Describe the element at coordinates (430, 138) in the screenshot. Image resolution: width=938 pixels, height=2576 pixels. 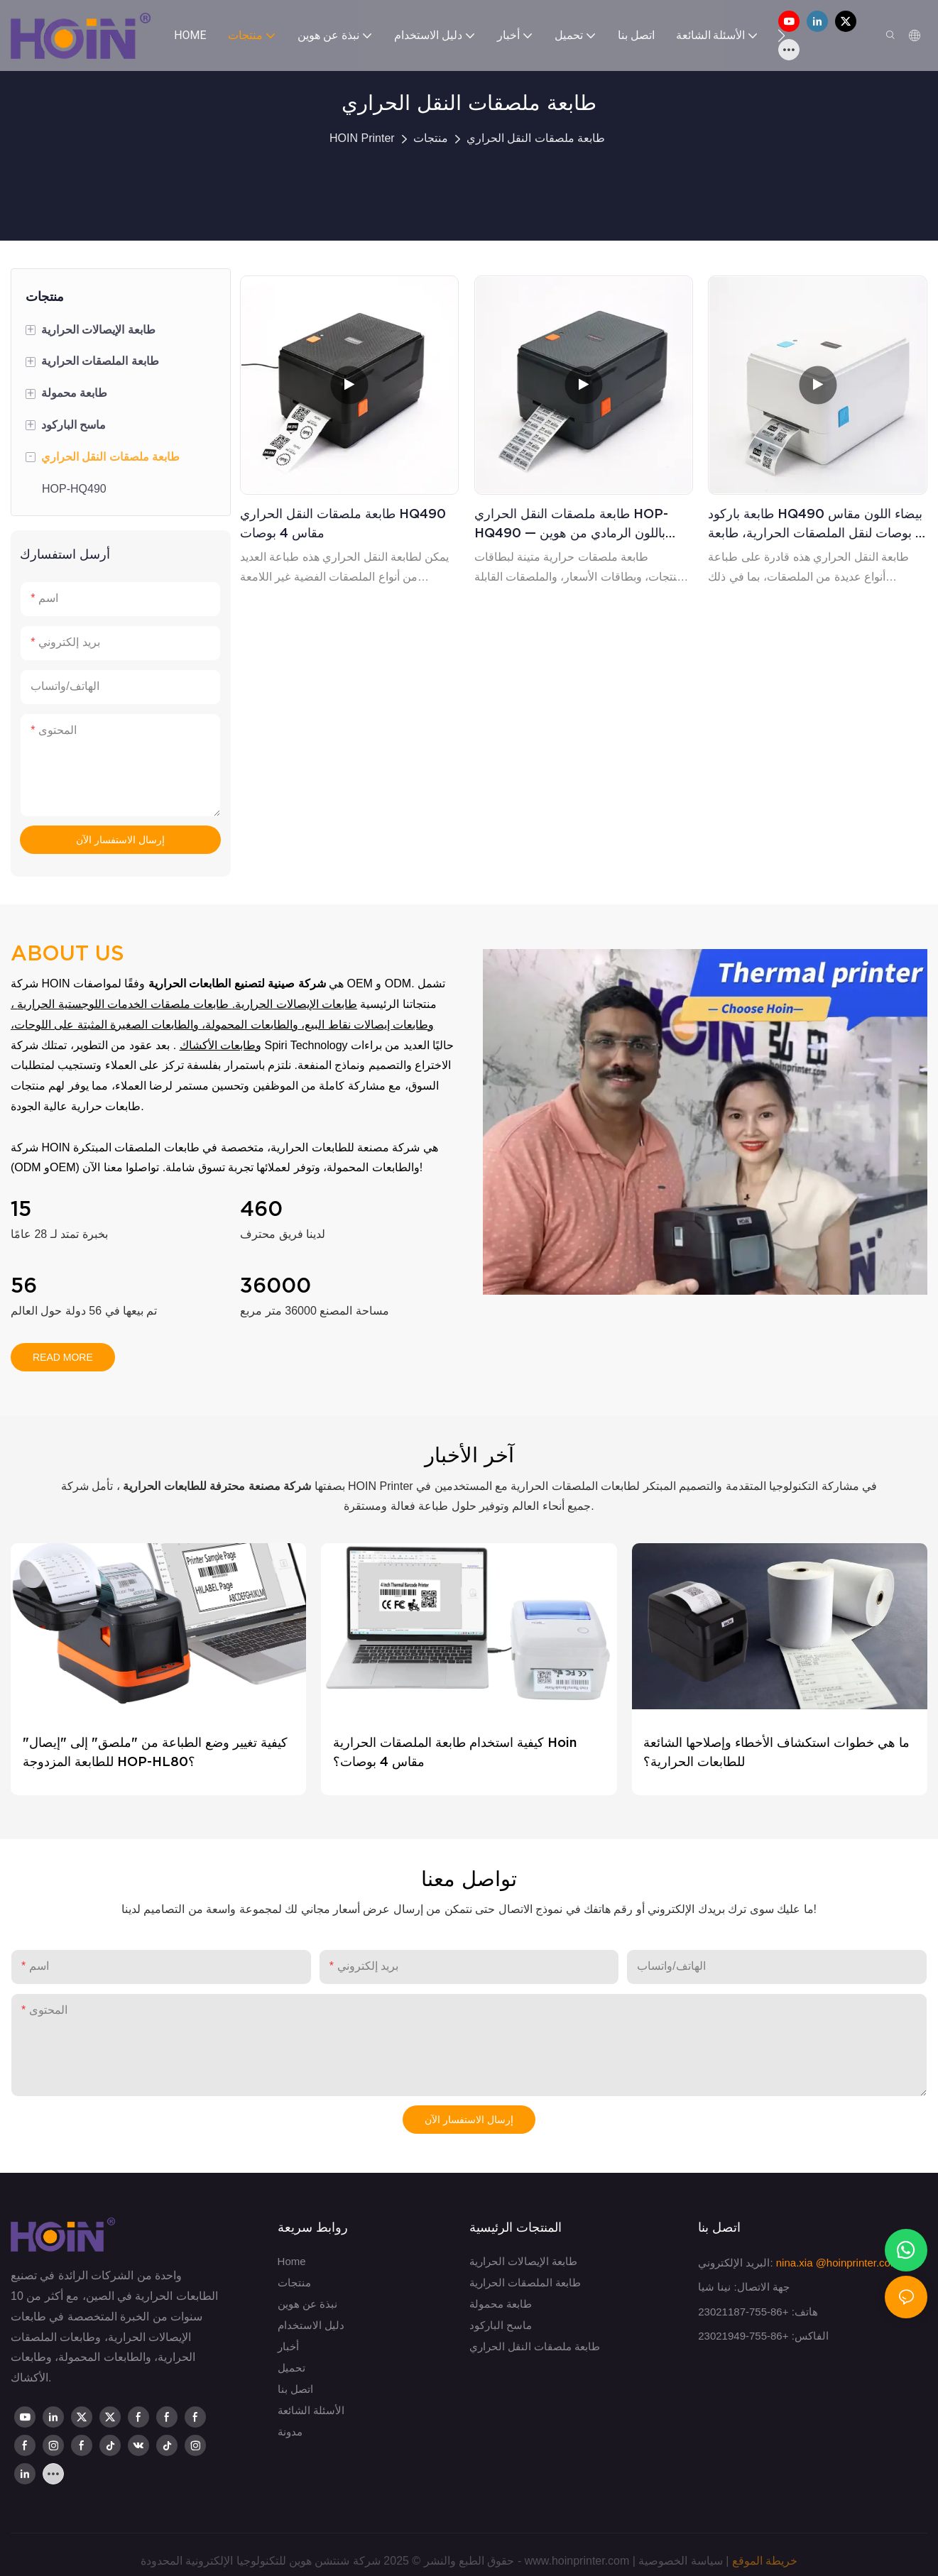
I see `منتجات` at that location.